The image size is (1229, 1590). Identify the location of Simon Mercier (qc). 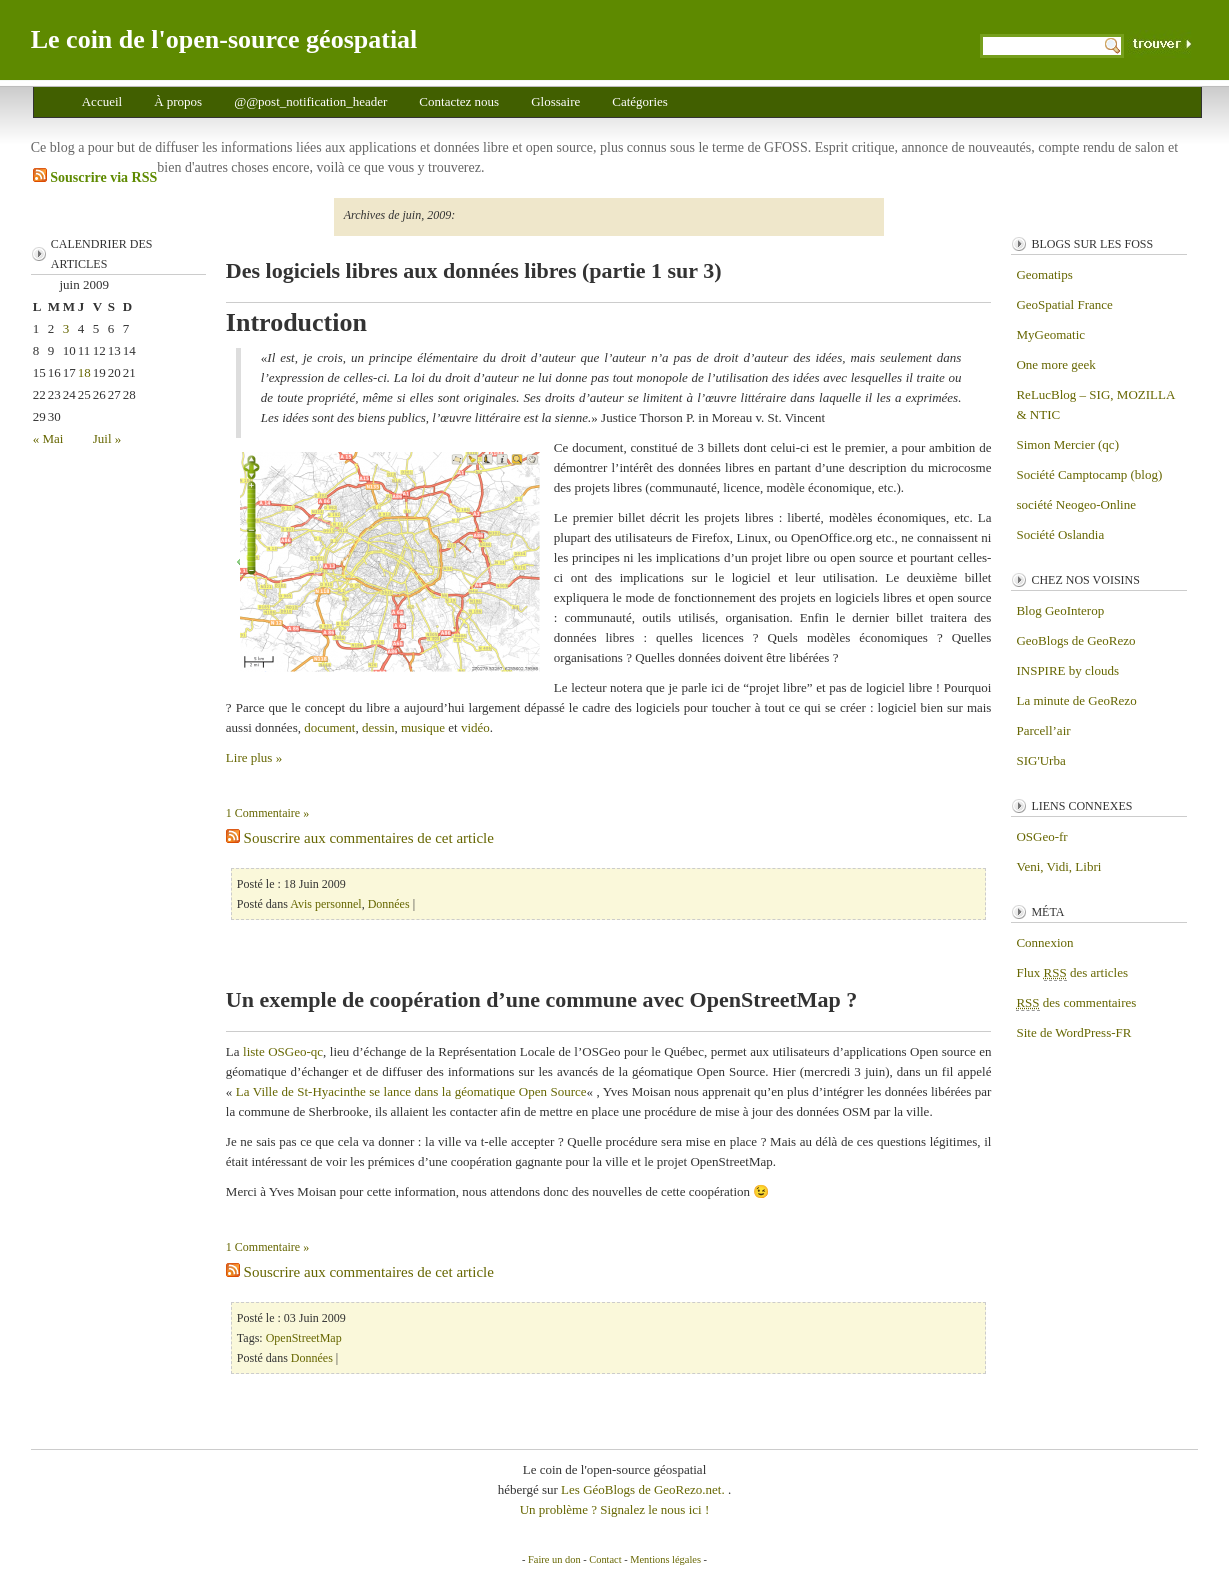
(1067, 444).